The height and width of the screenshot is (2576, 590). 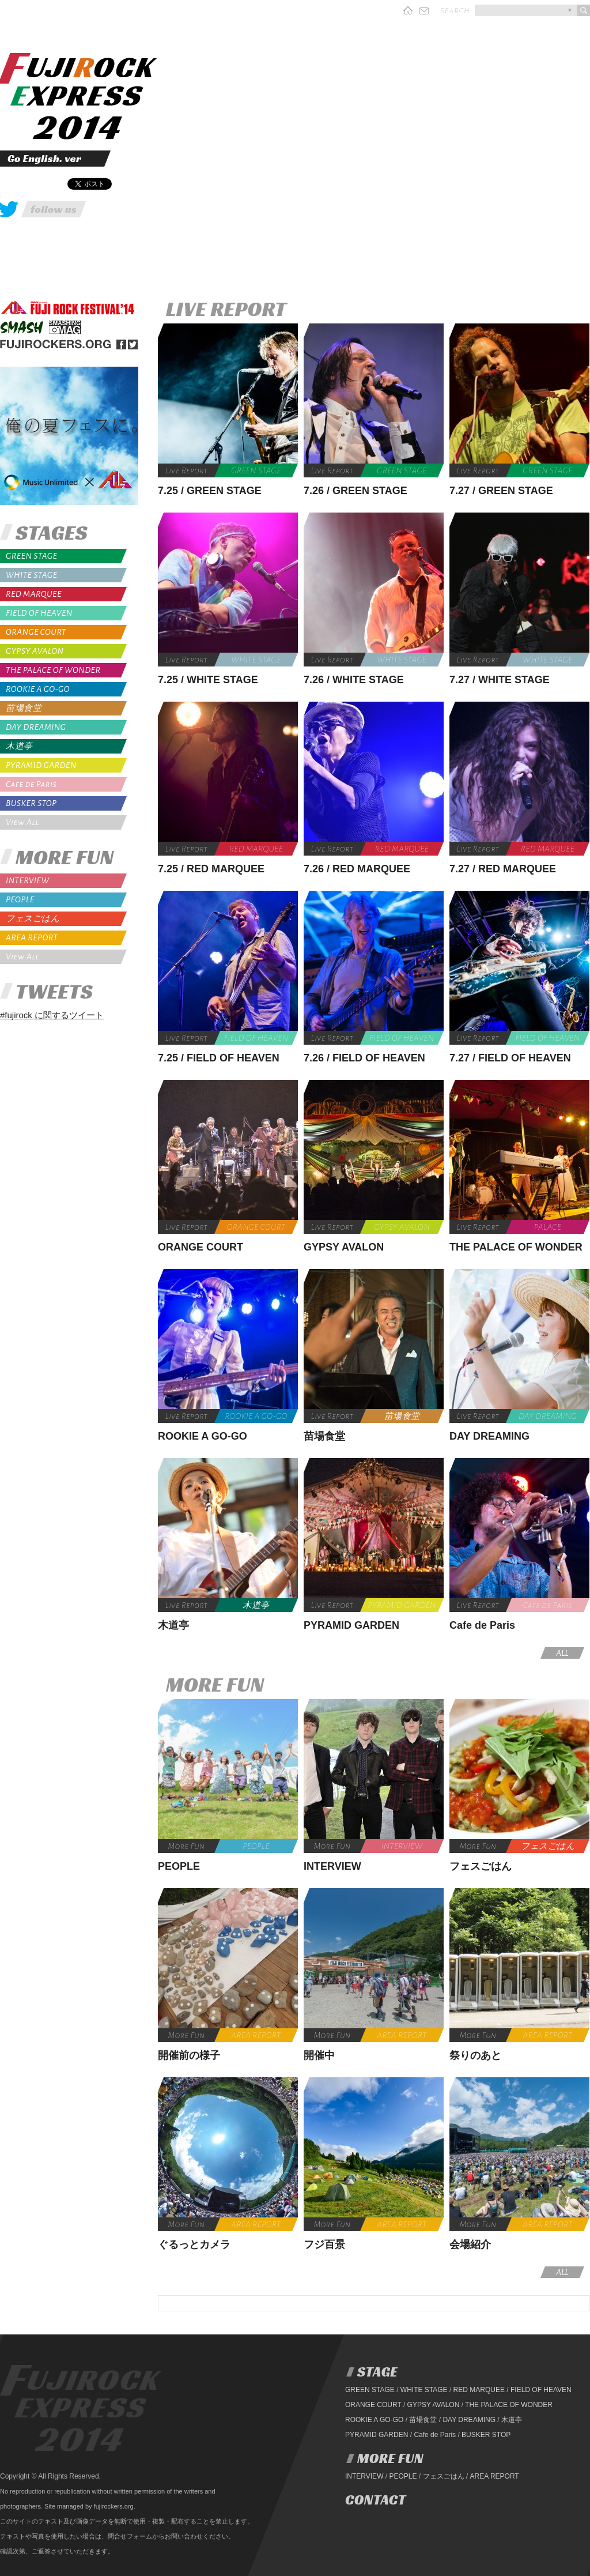 I want to click on Cafe de Paris, so click(x=31, y=784).